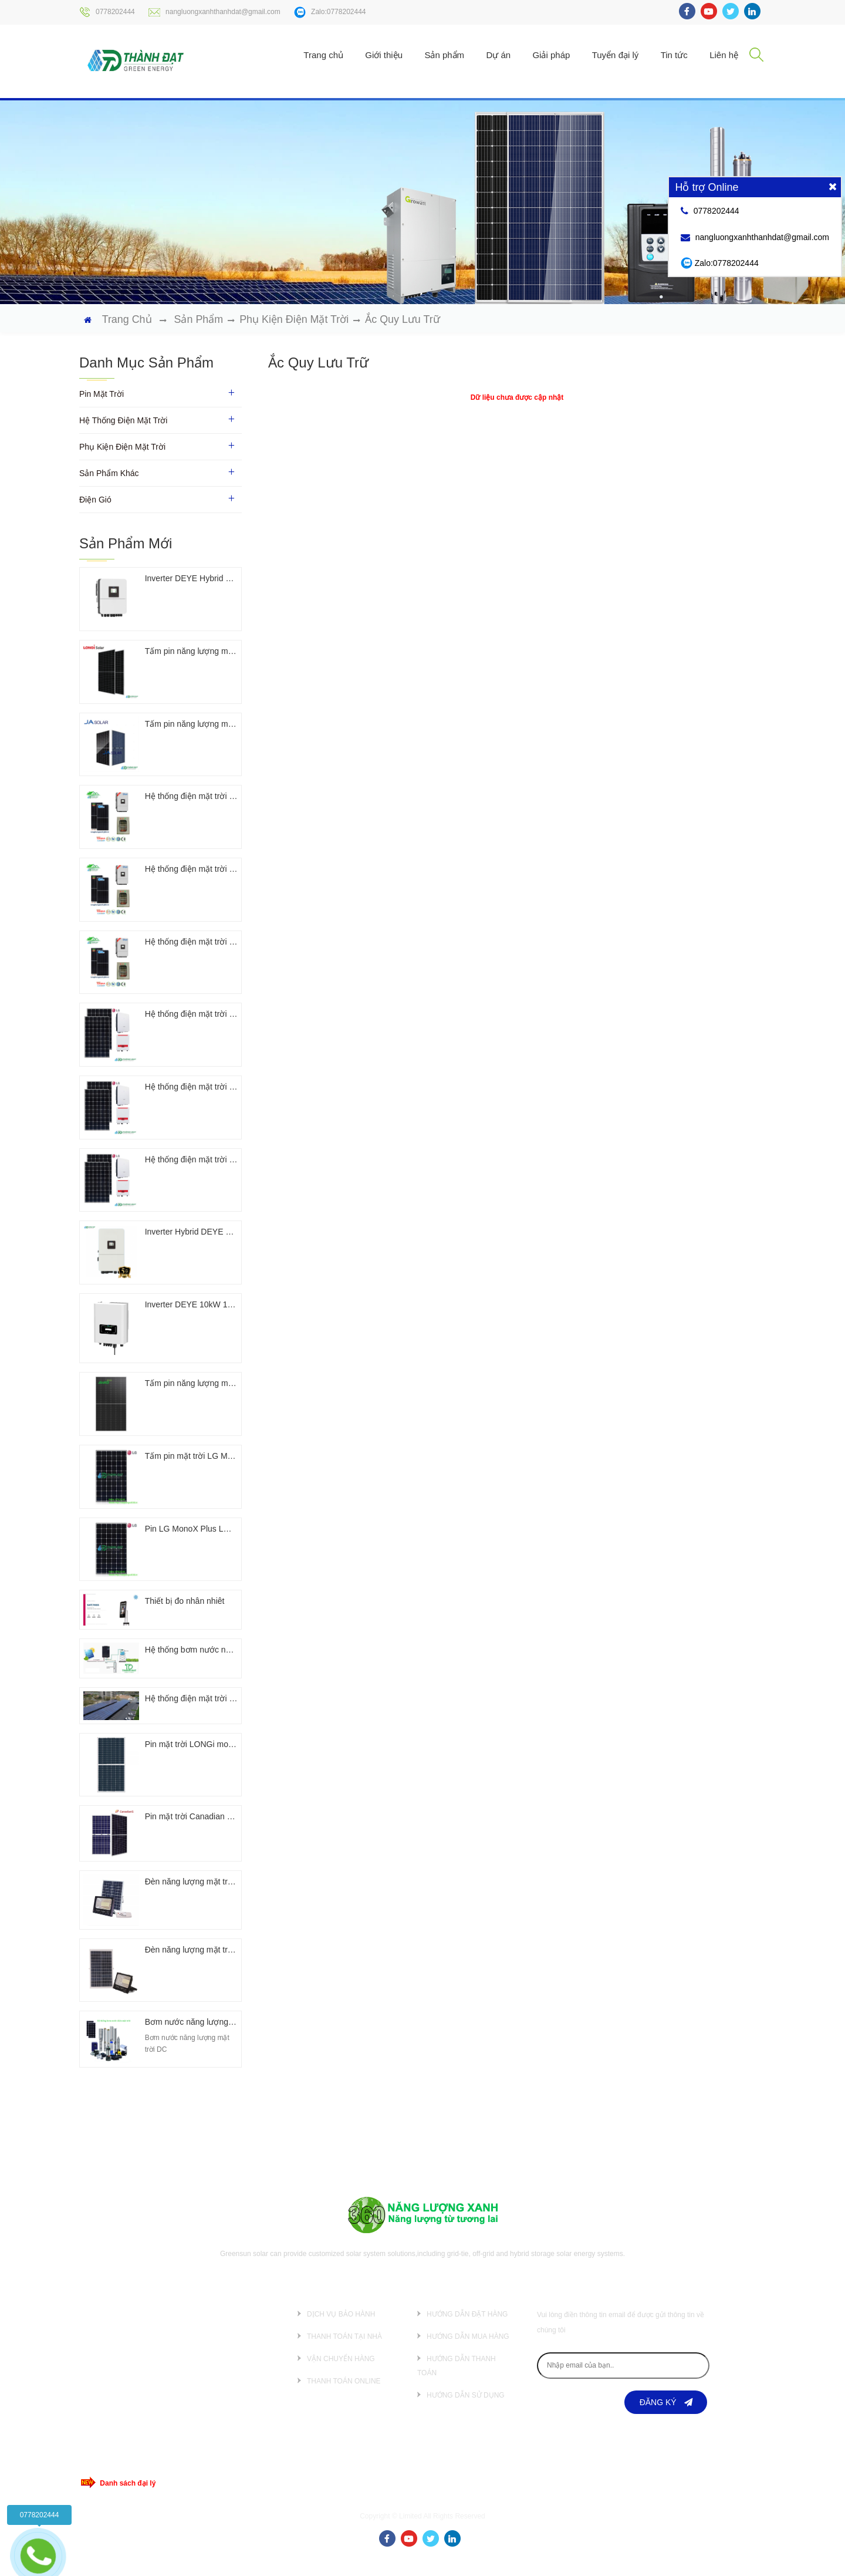  I want to click on Dự án, so click(498, 55).